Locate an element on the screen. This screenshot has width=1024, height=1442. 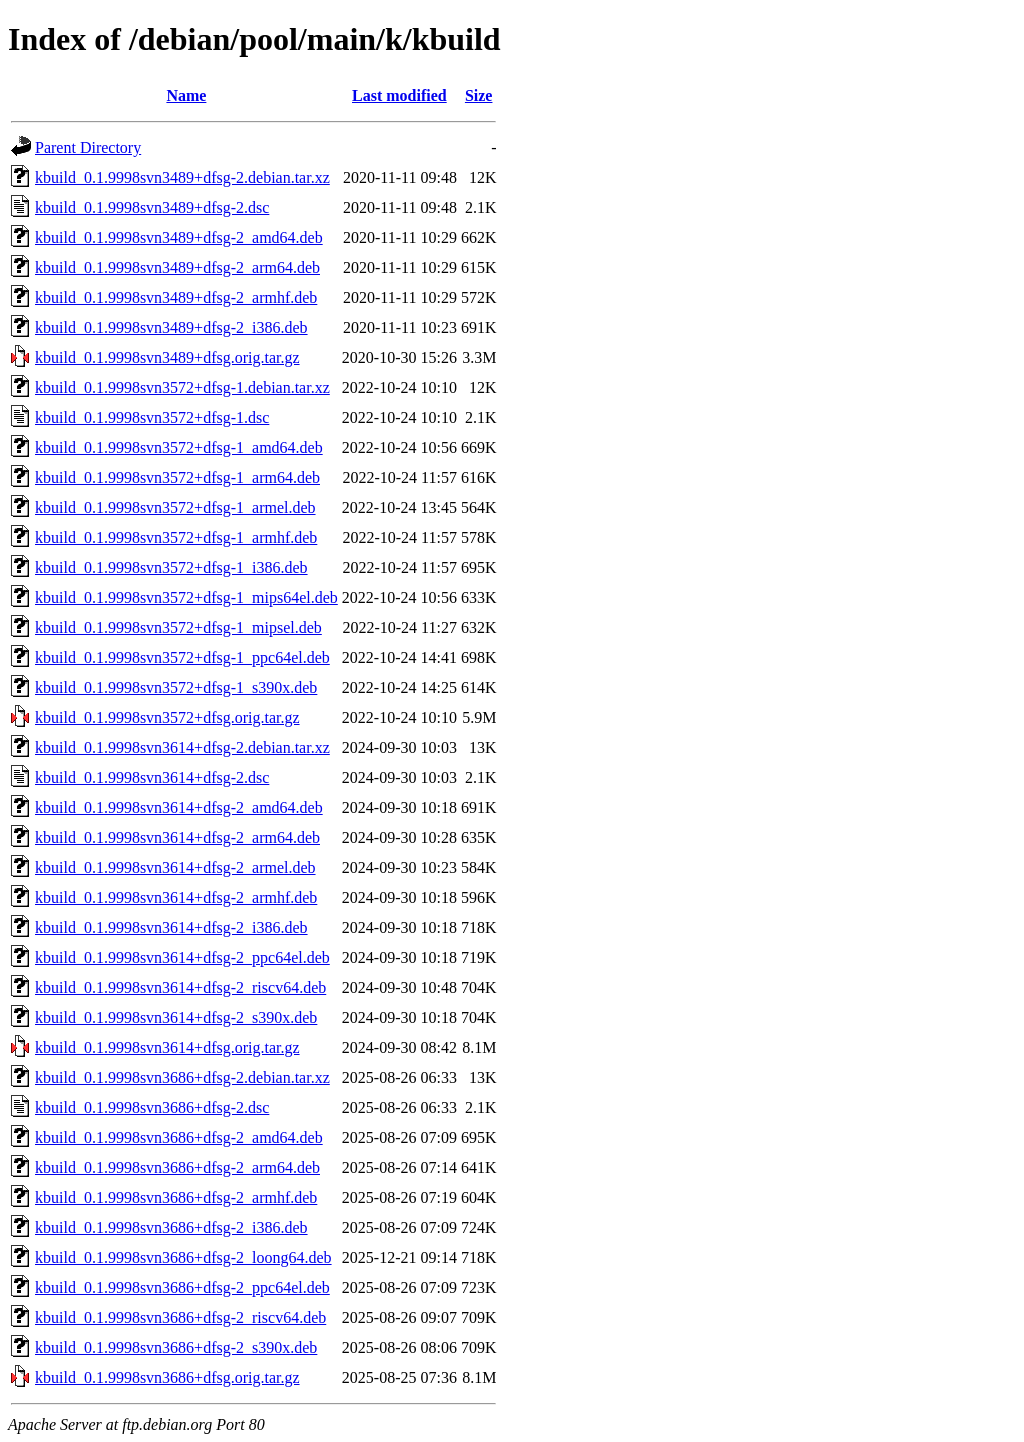
kbuild_0.1.9998svn3614+dfsg-2_ppc64el.deb is located at coordinates (182, 957).